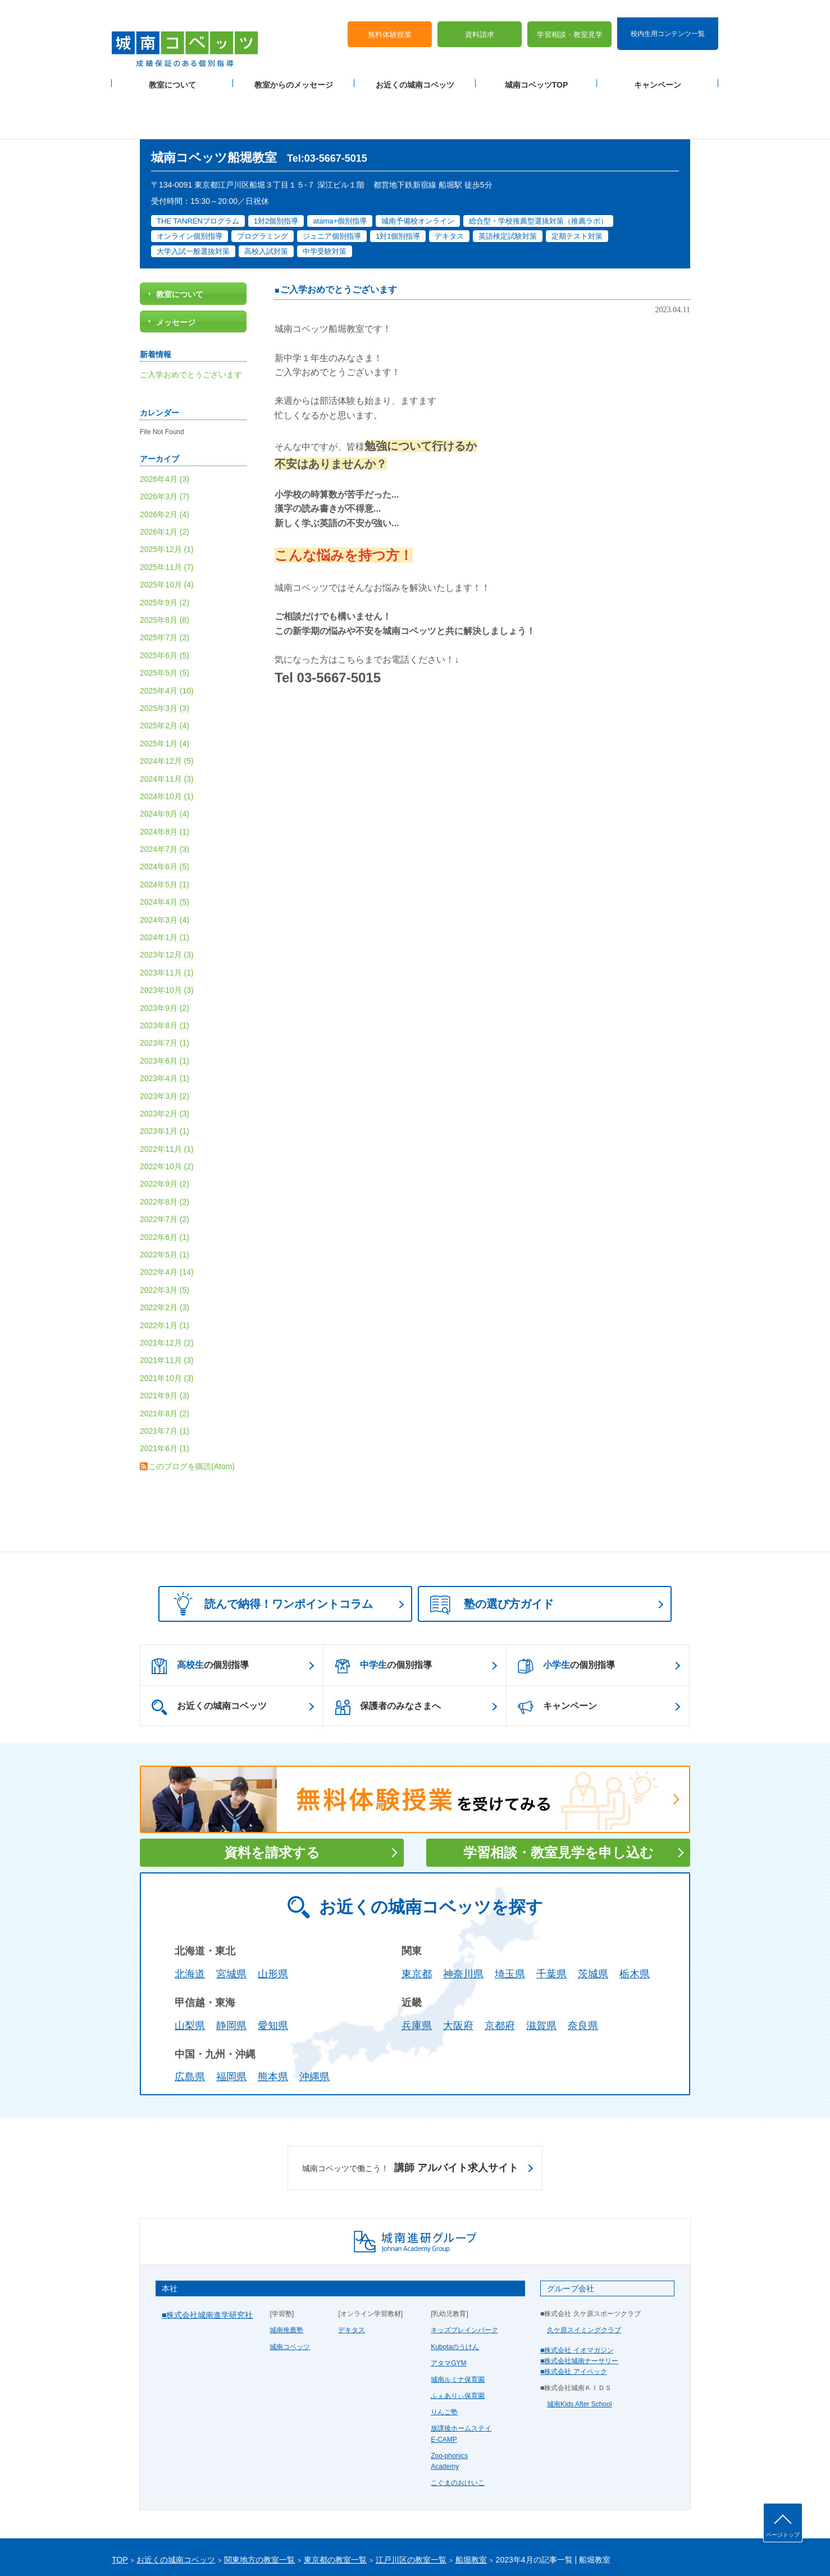 This screenshot has height=2576, width=830. Describe the element at coordinates (190, 1971) in the screenshot. I see `山梨県` at that location.